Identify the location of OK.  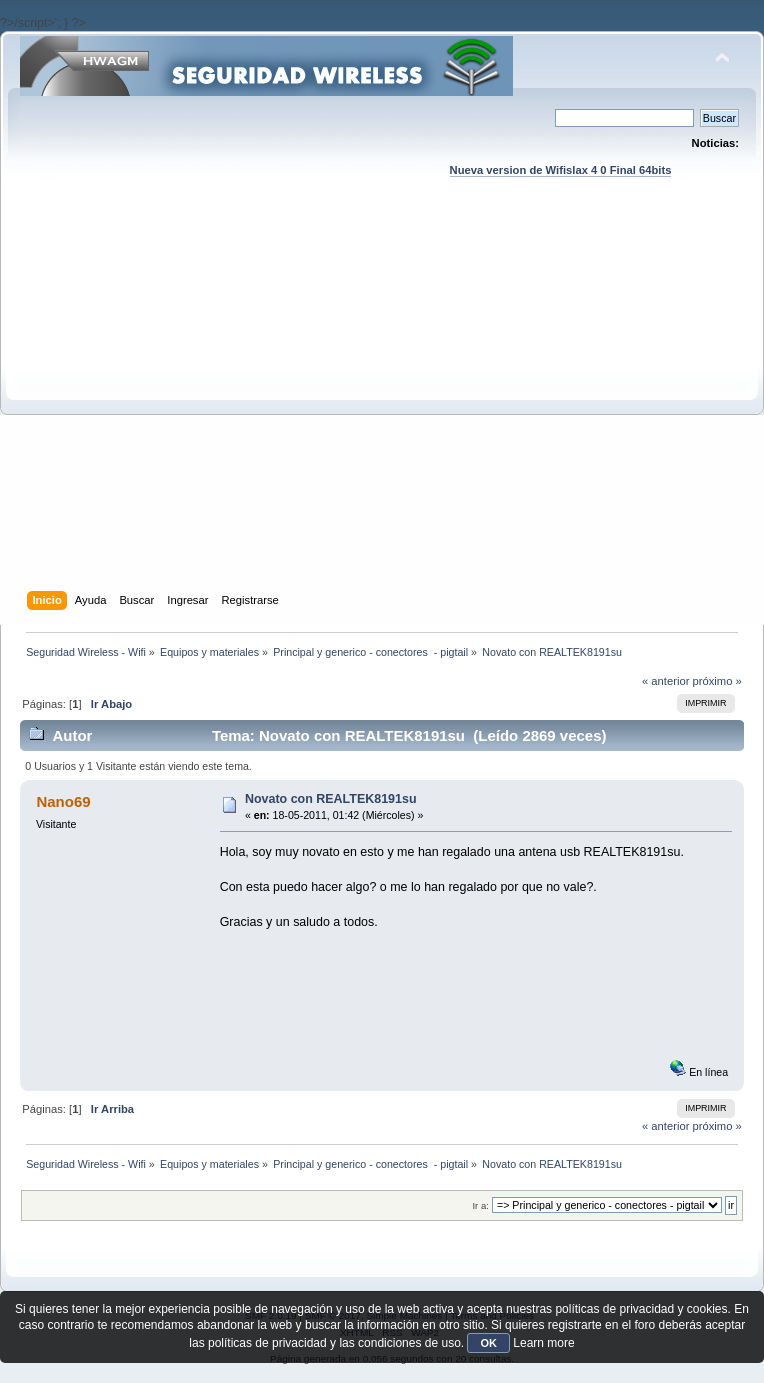
(488, 1343).